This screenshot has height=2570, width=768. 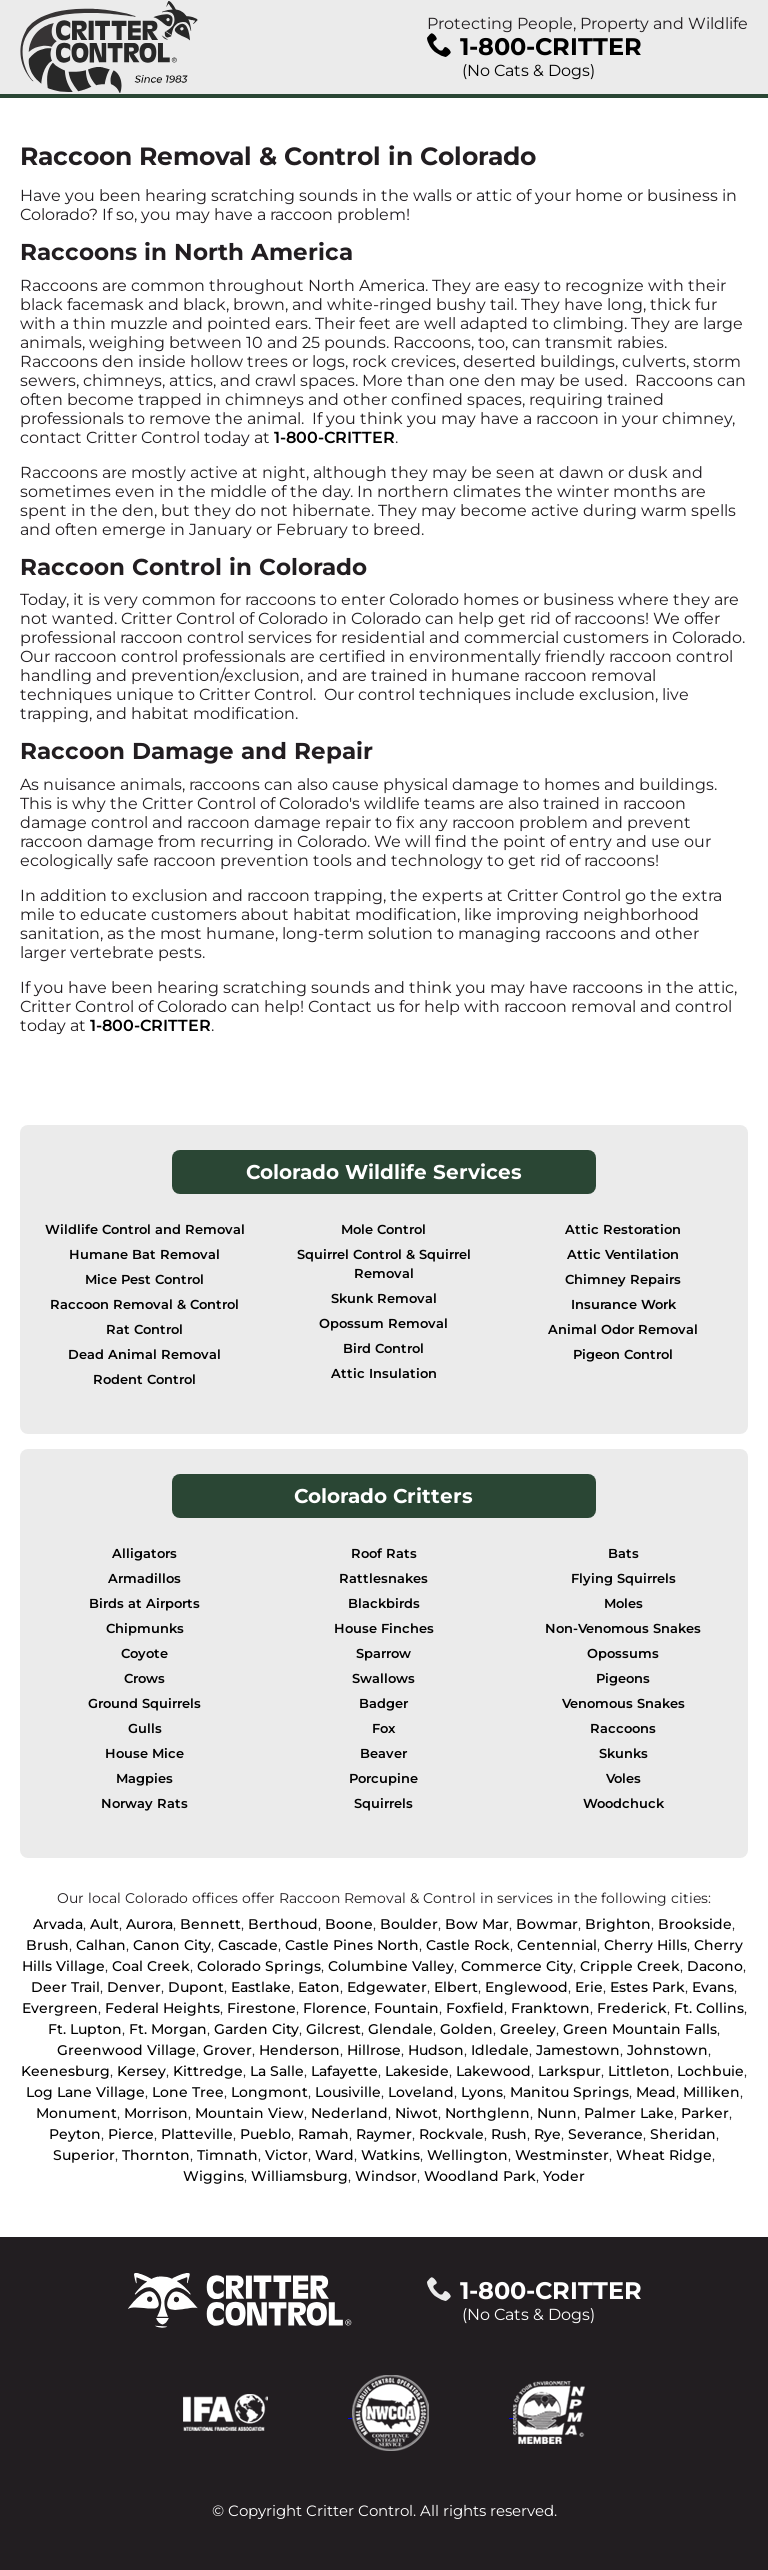 What do you see at coordinates (162, 2008) in the screenshot?
I see `Federal Heights` at bounding box center [162, 2008].